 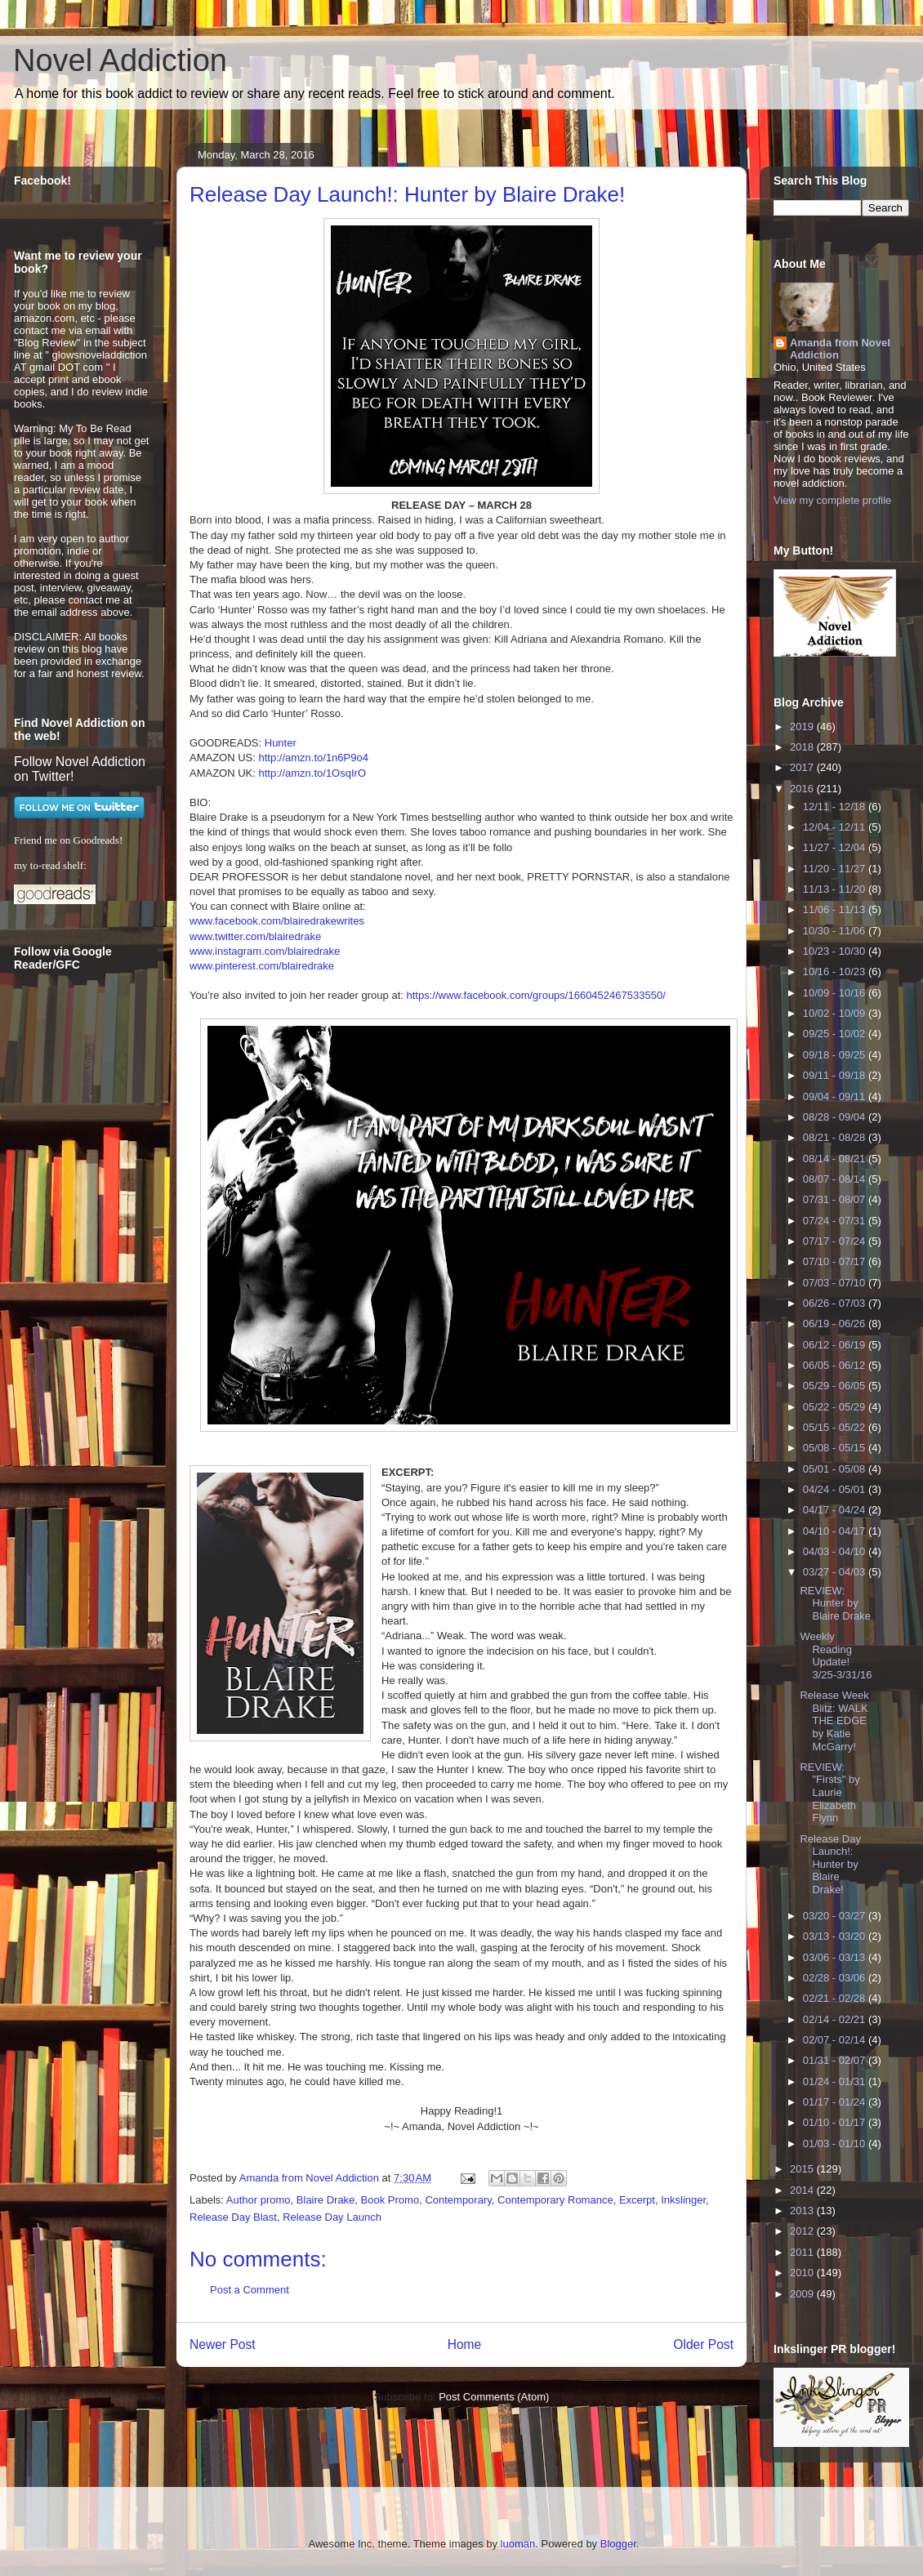 What do you see at coordinates (120, 60) in the screenshot?
I see `Novel Addiction` at bounding box center [120, 60].